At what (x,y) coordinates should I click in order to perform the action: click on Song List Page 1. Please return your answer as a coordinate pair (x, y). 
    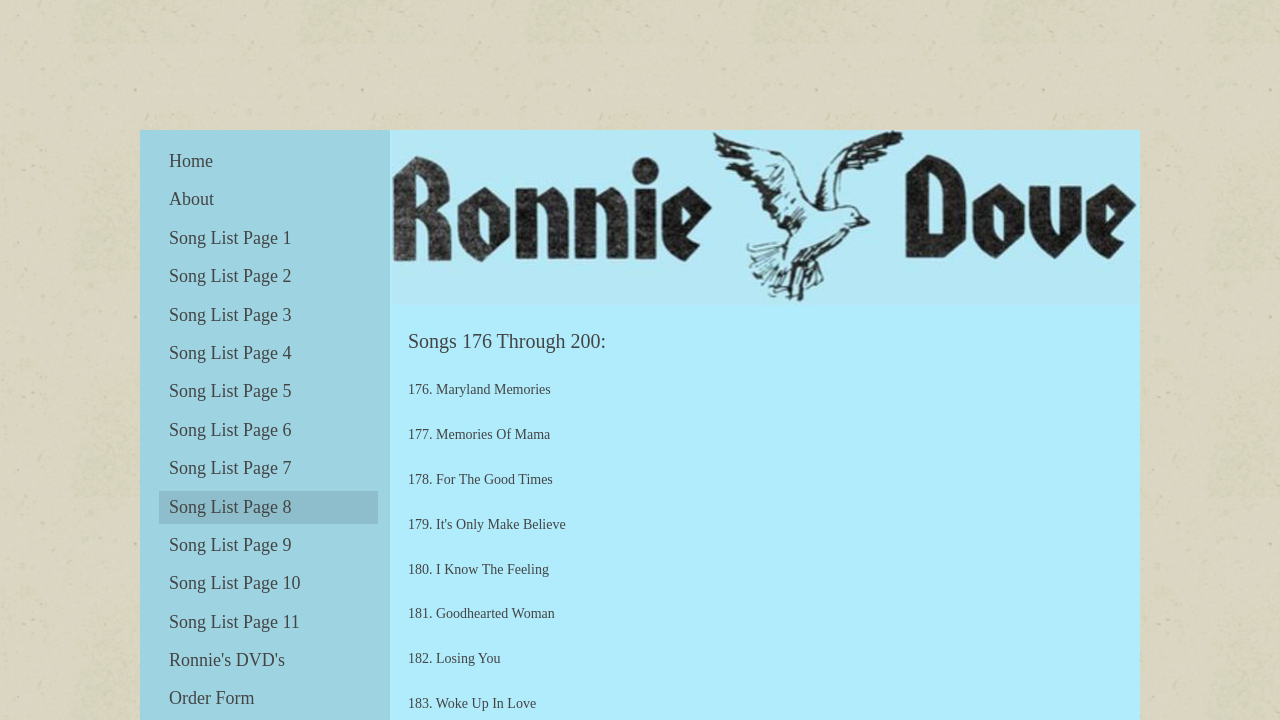
    Looking at the image, I should click on (230, 238).